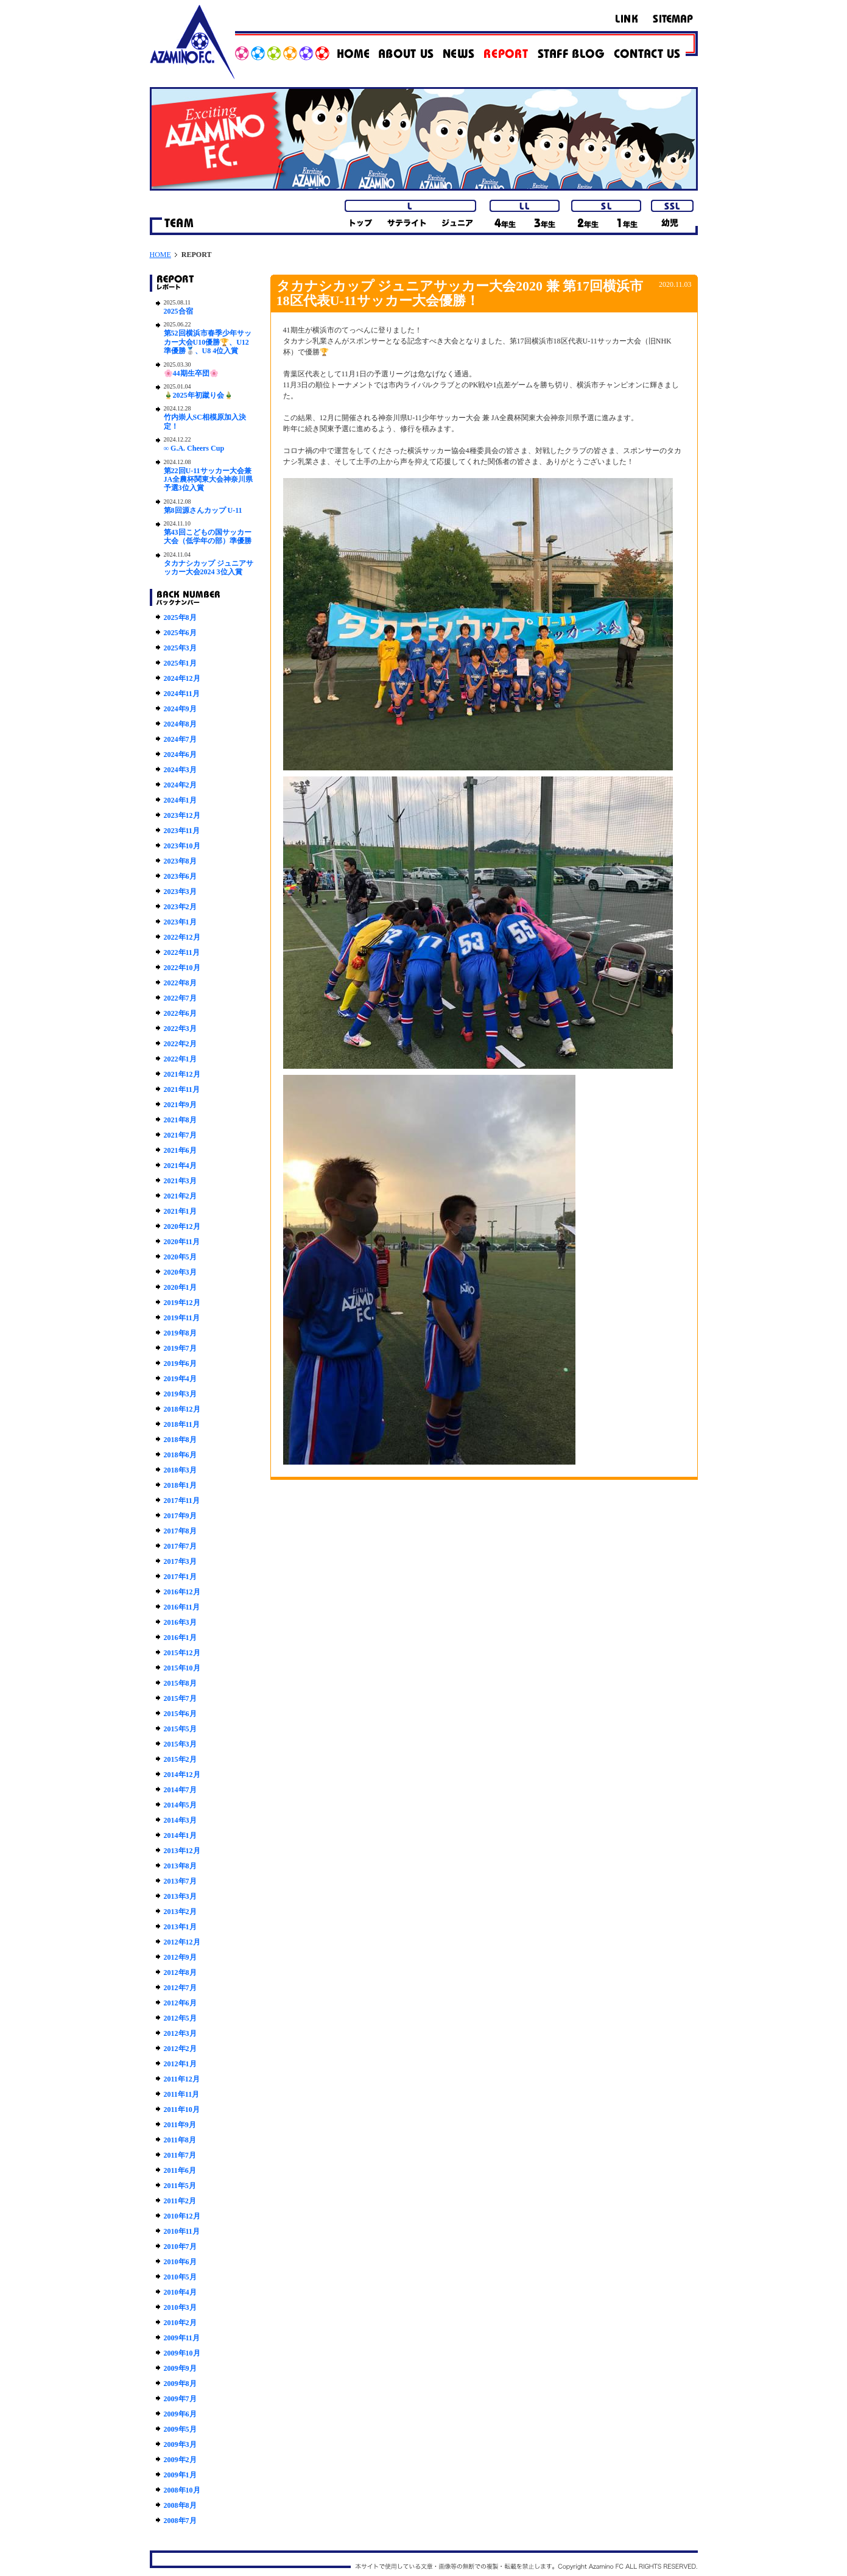 The width and height of the screenshot is (847, 2576). Describe the element at coordinates (180, 1196) in the screenshot. I see `2021年2月` at that location.